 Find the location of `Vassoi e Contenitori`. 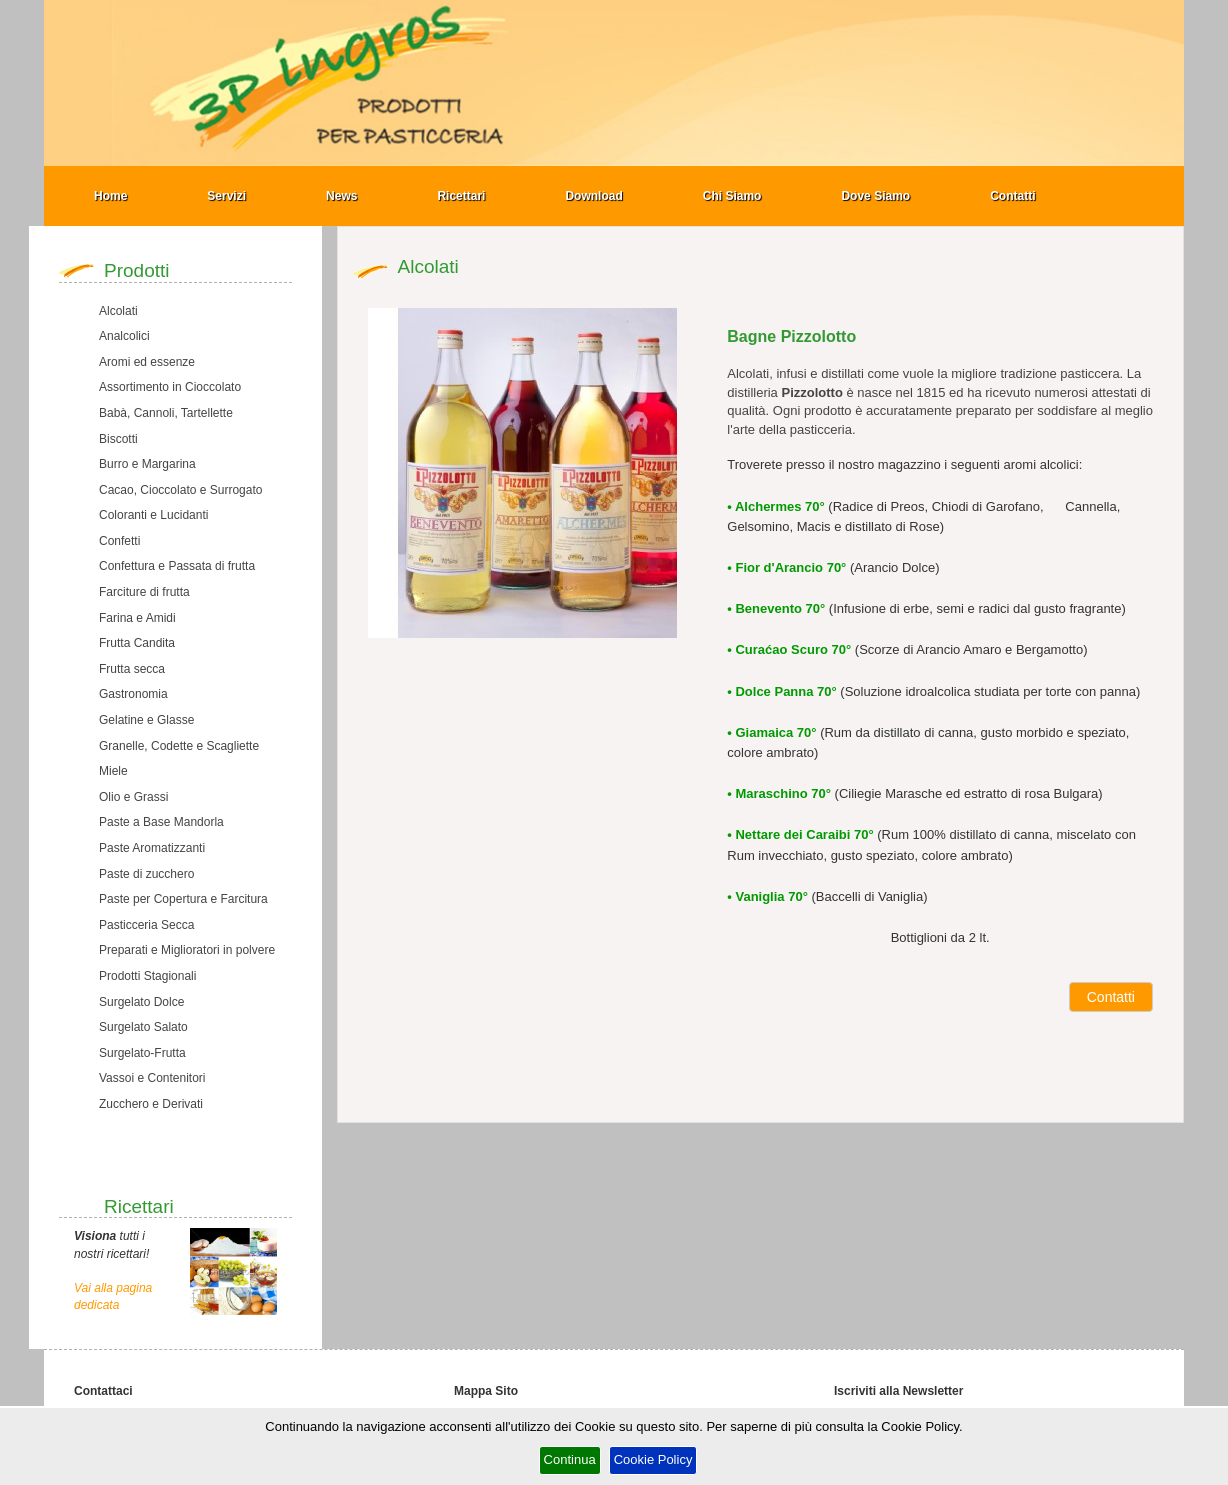

Vassoi e Contenitori is located at coordinates (152, 1078).